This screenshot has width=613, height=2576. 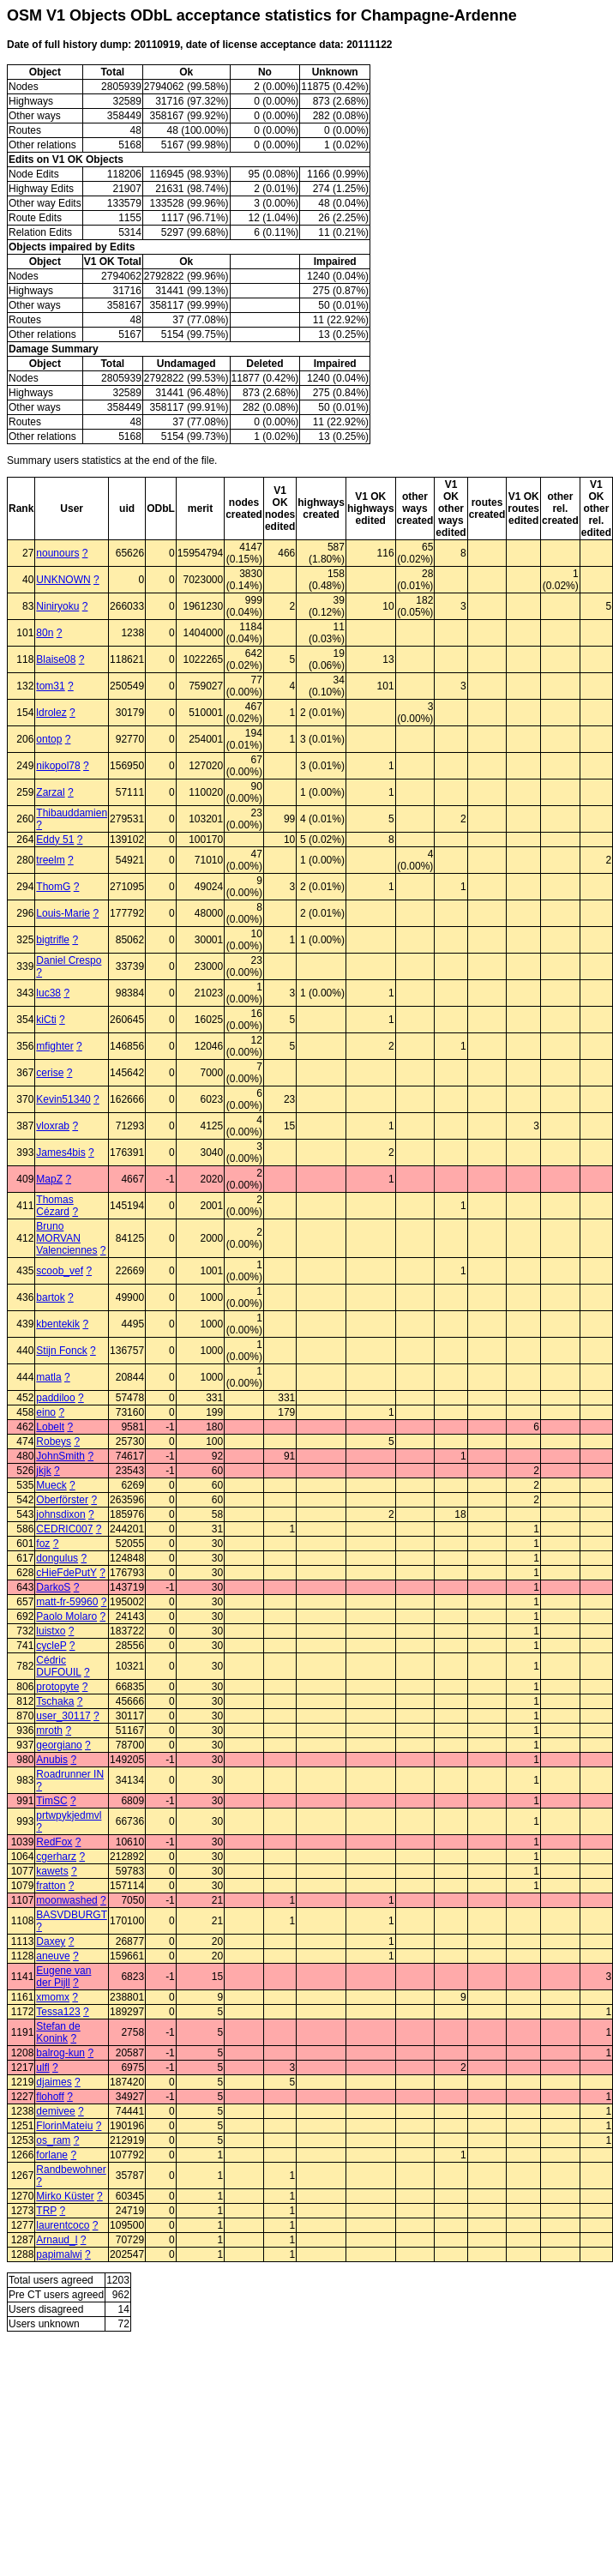 I want to click on fratton, so click(x=50, y=1886).